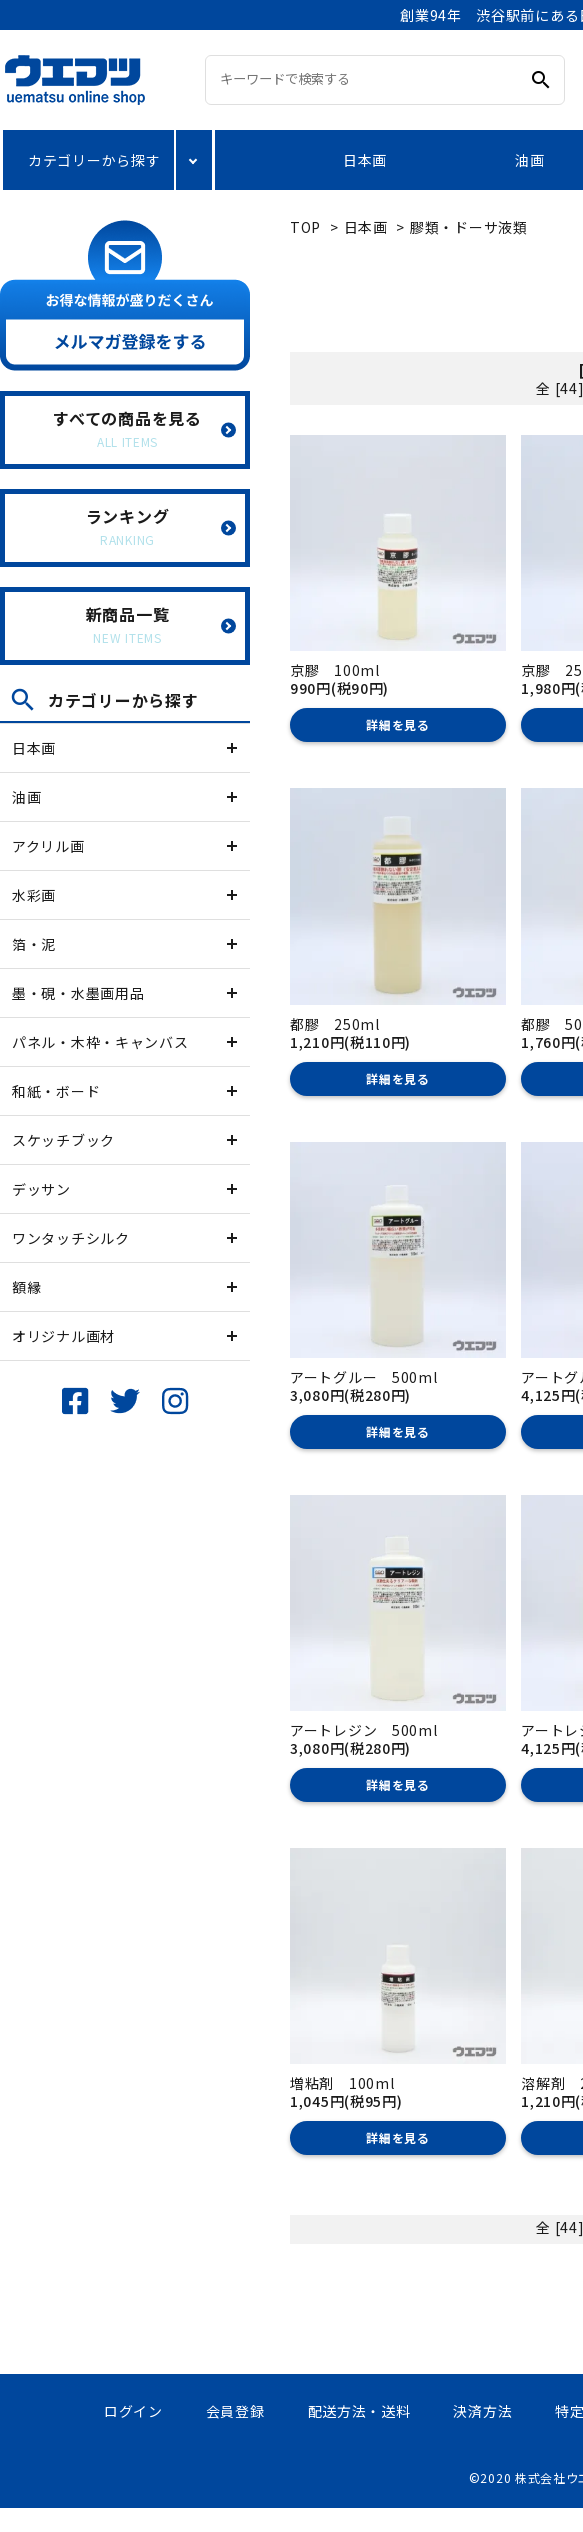 This screenshot has height=2532, width=583. What do you see at coordinates (529, 160) in the screenshot?
I see `油画` at bounding box center [529, 160].